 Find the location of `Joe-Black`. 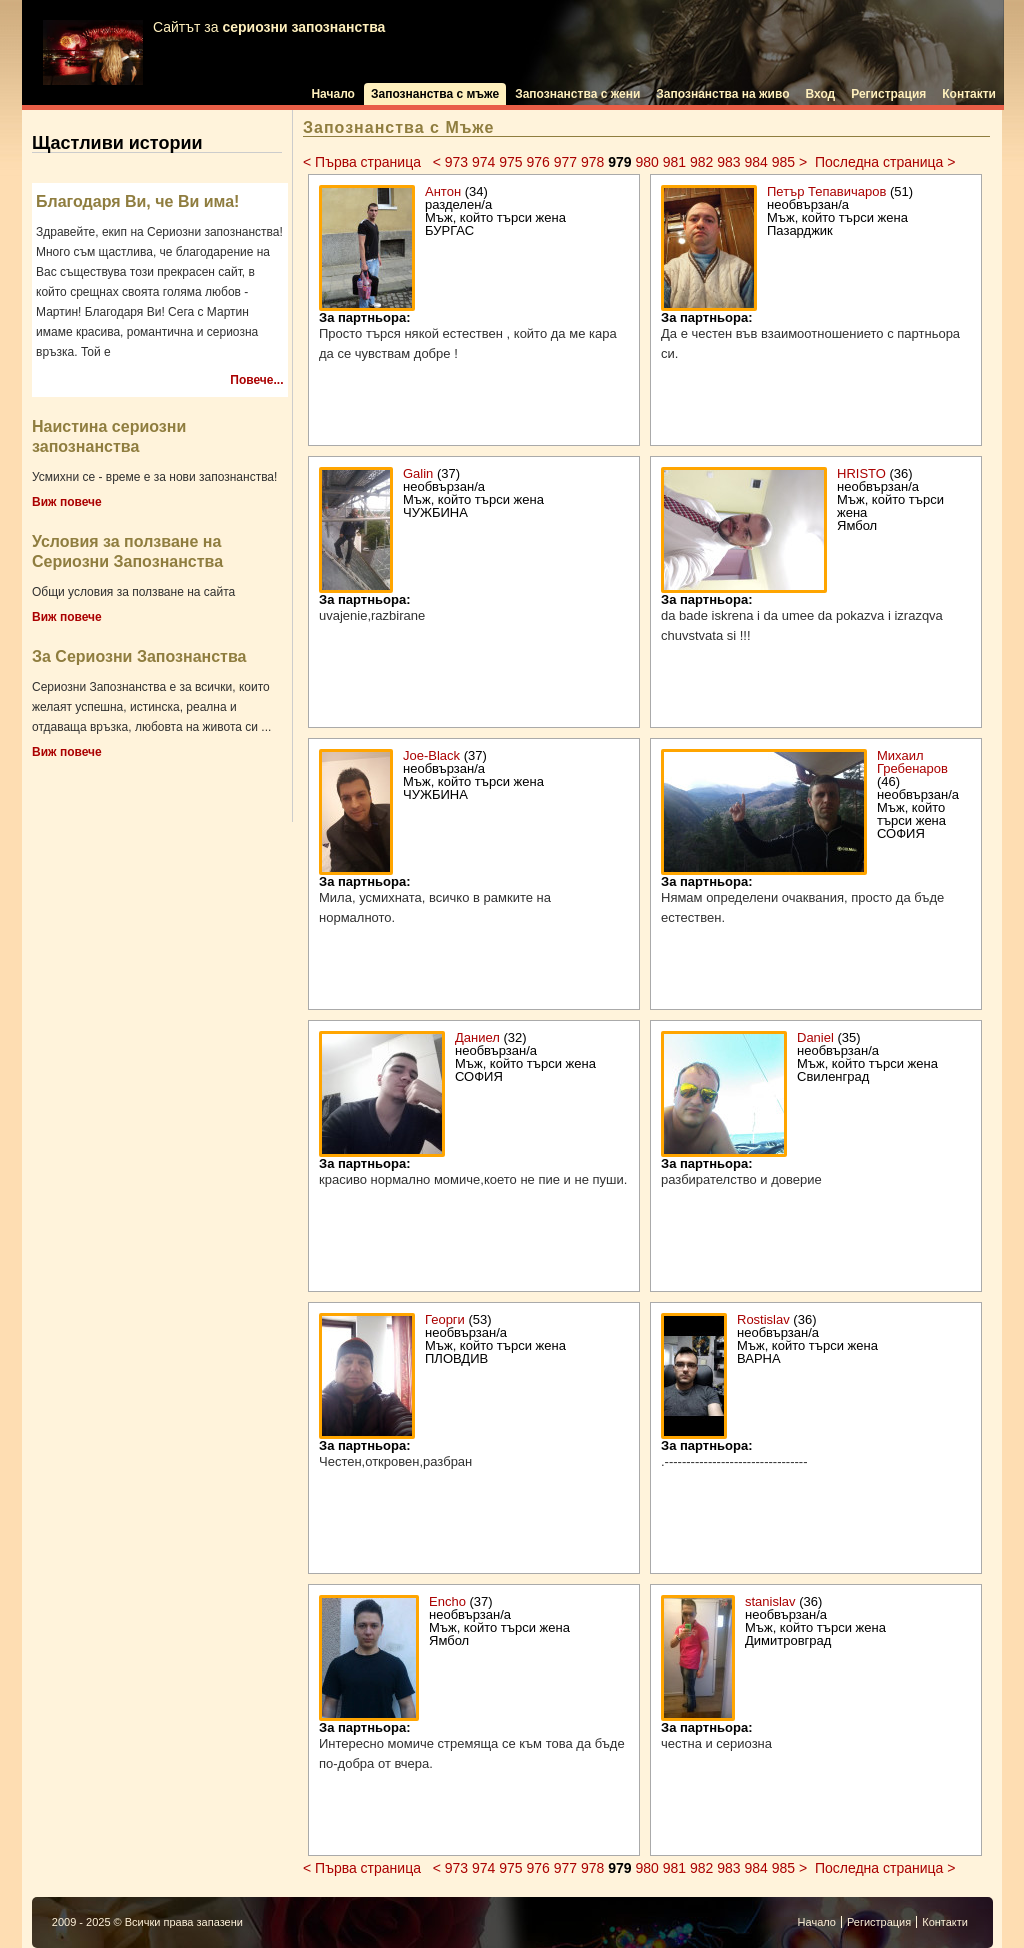

Joe-Black is located at coordinates (431, 755).